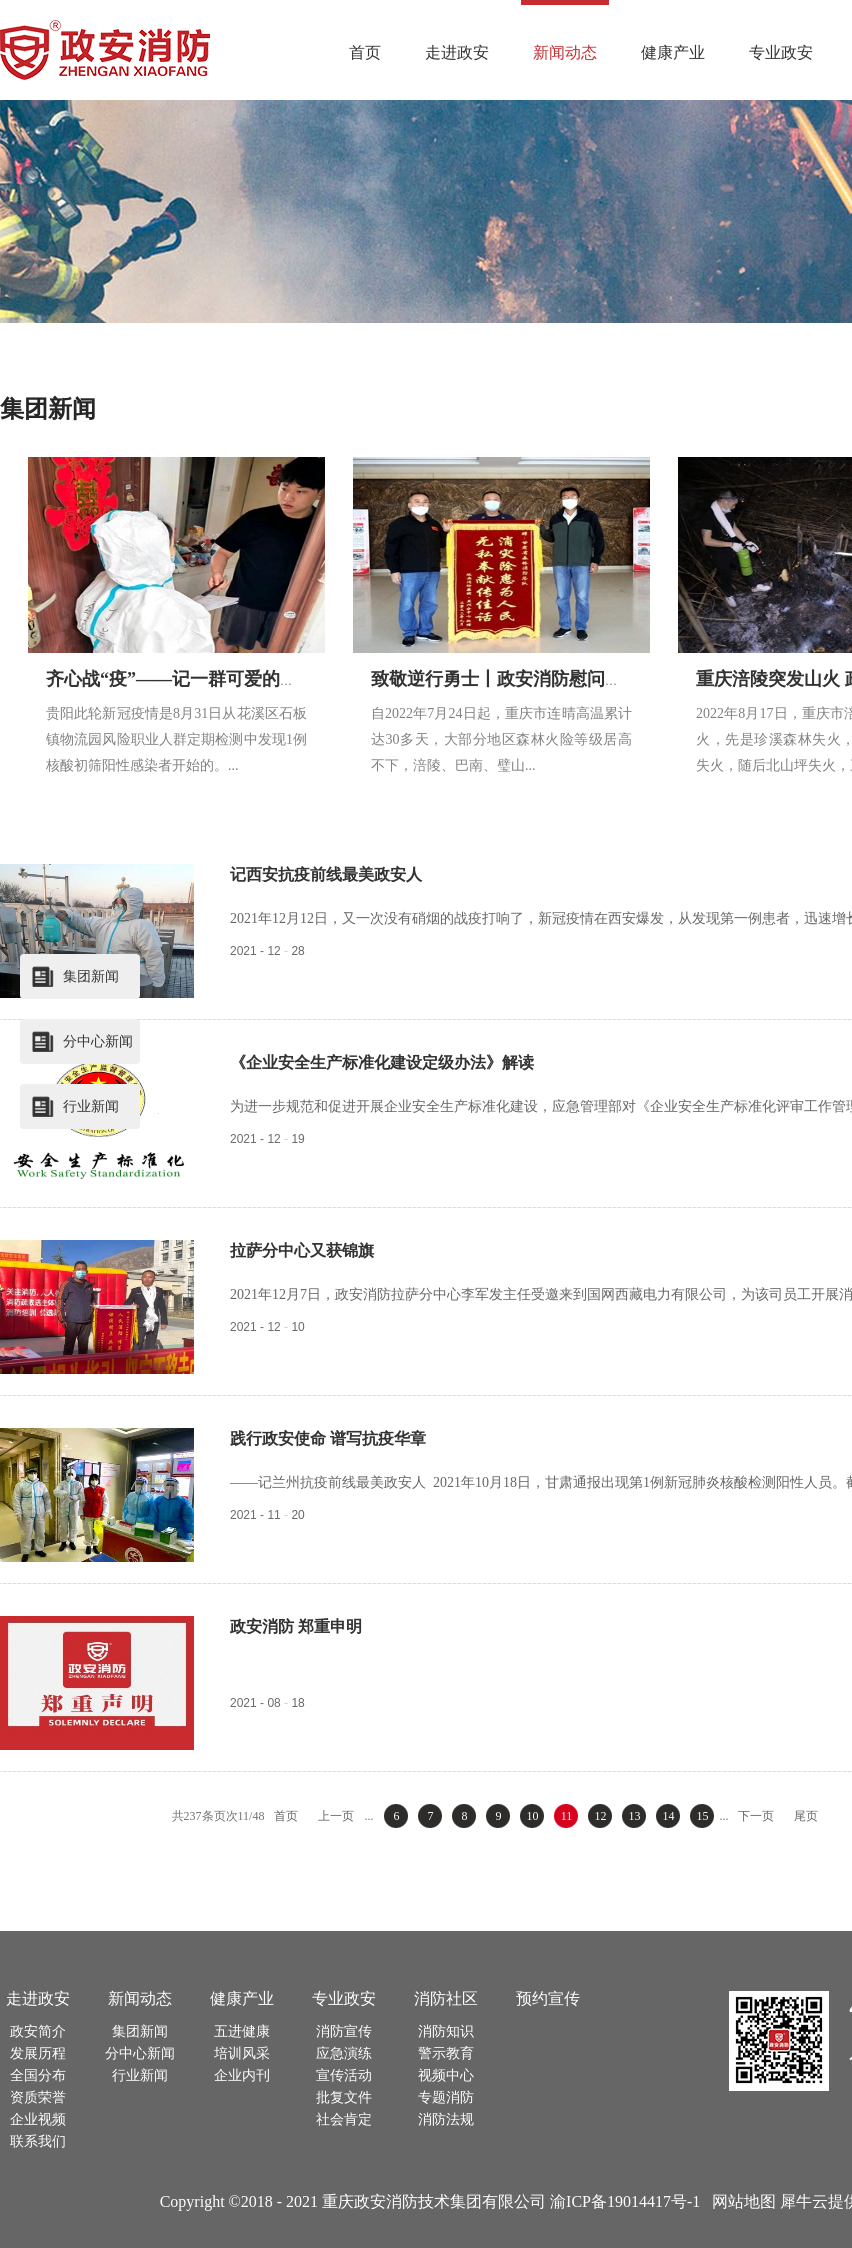 This screenshot has height=2248, width=852. What do you see at coordinates (668, 1816) in the screenshot?
I see `14` at bounding box center [668, 1816].